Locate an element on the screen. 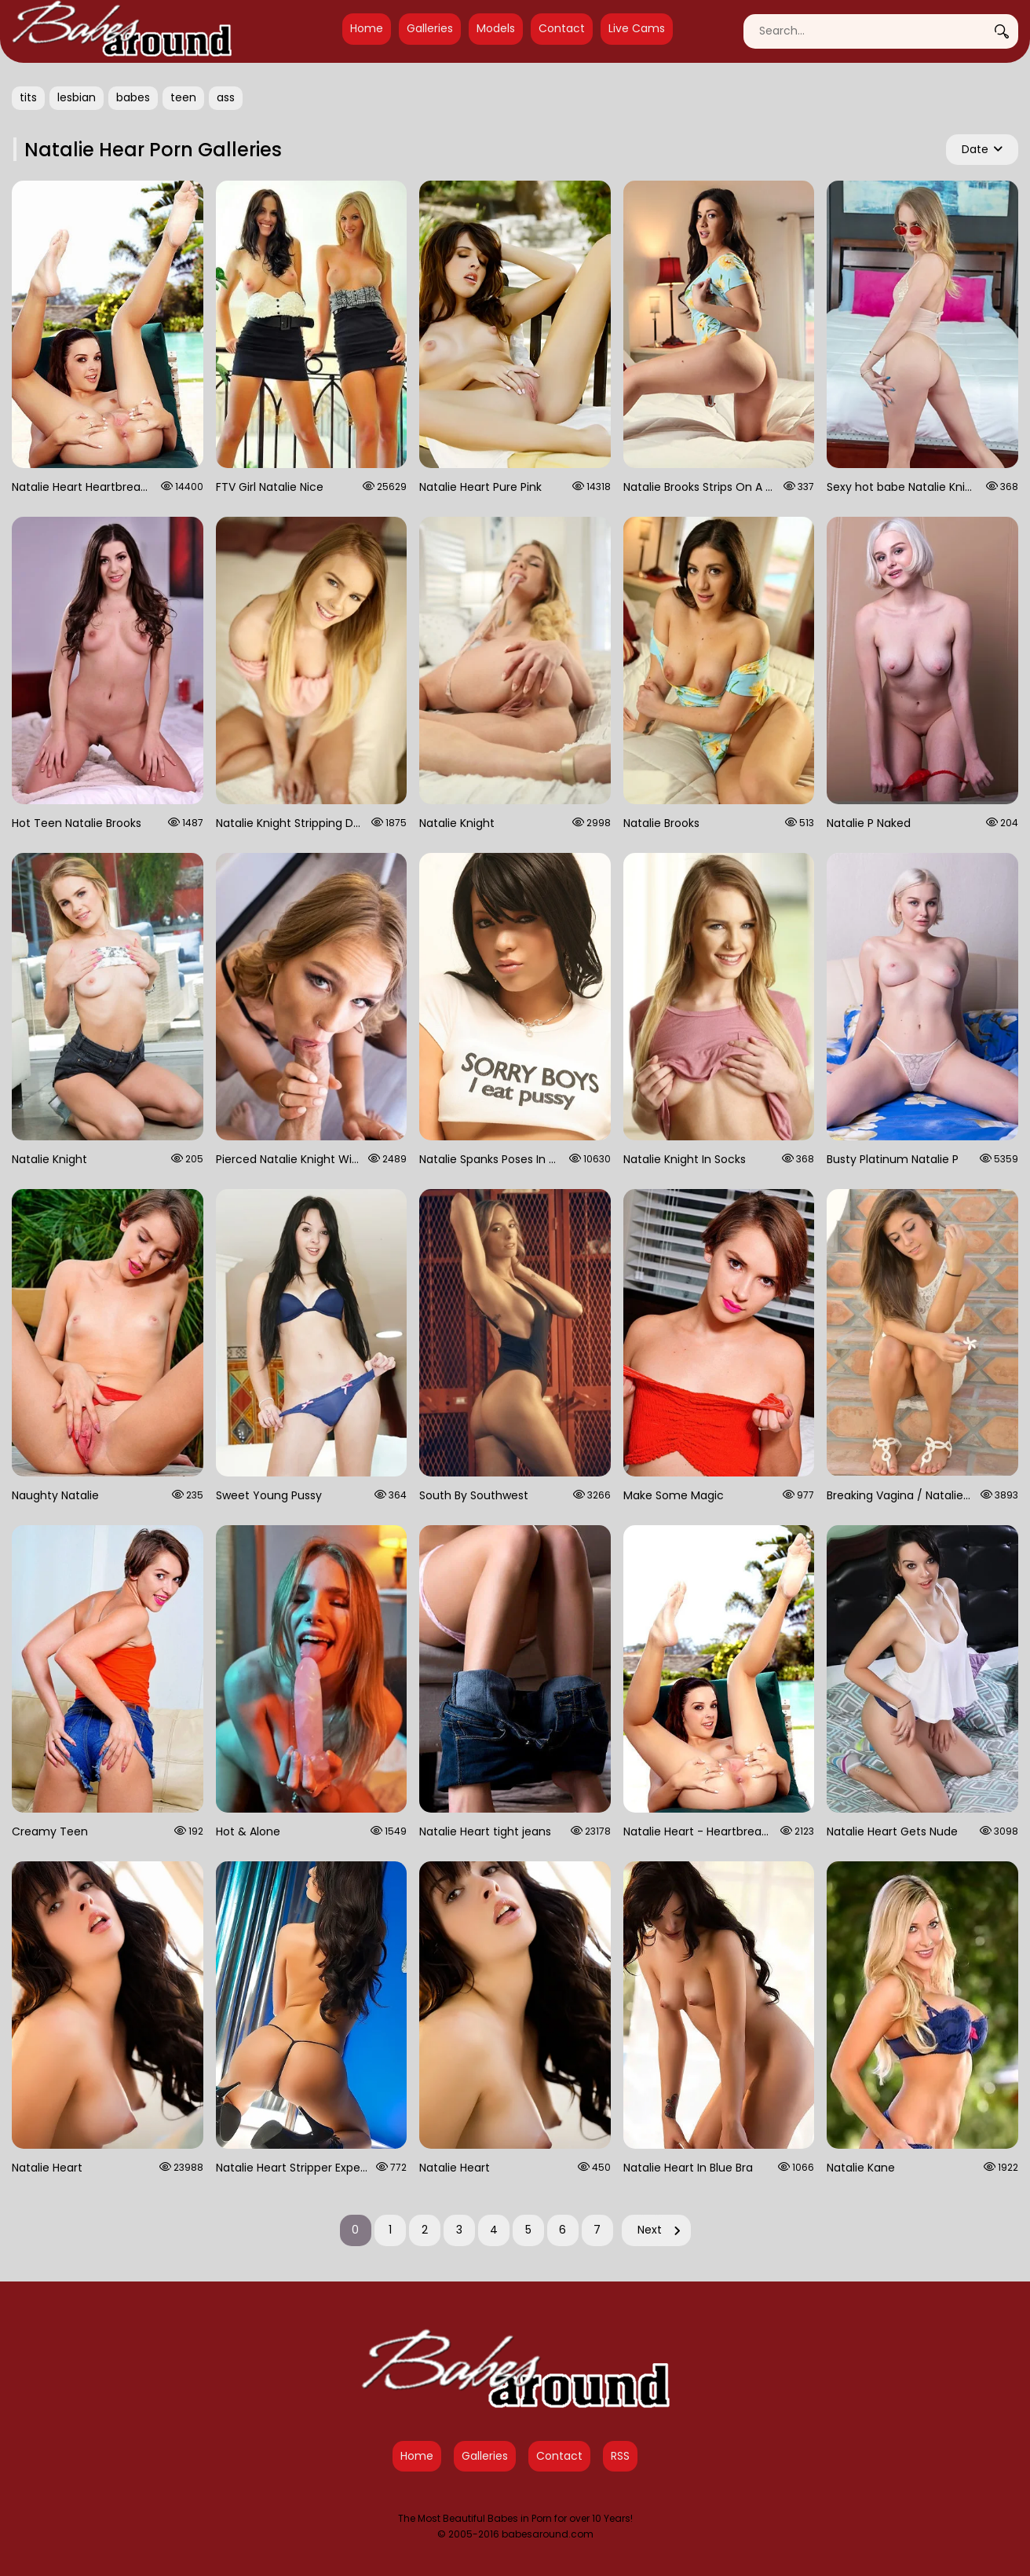 Image resolution: width=1030 pixels, height=2576 pixels. Models is located at coordinates (496, 28).